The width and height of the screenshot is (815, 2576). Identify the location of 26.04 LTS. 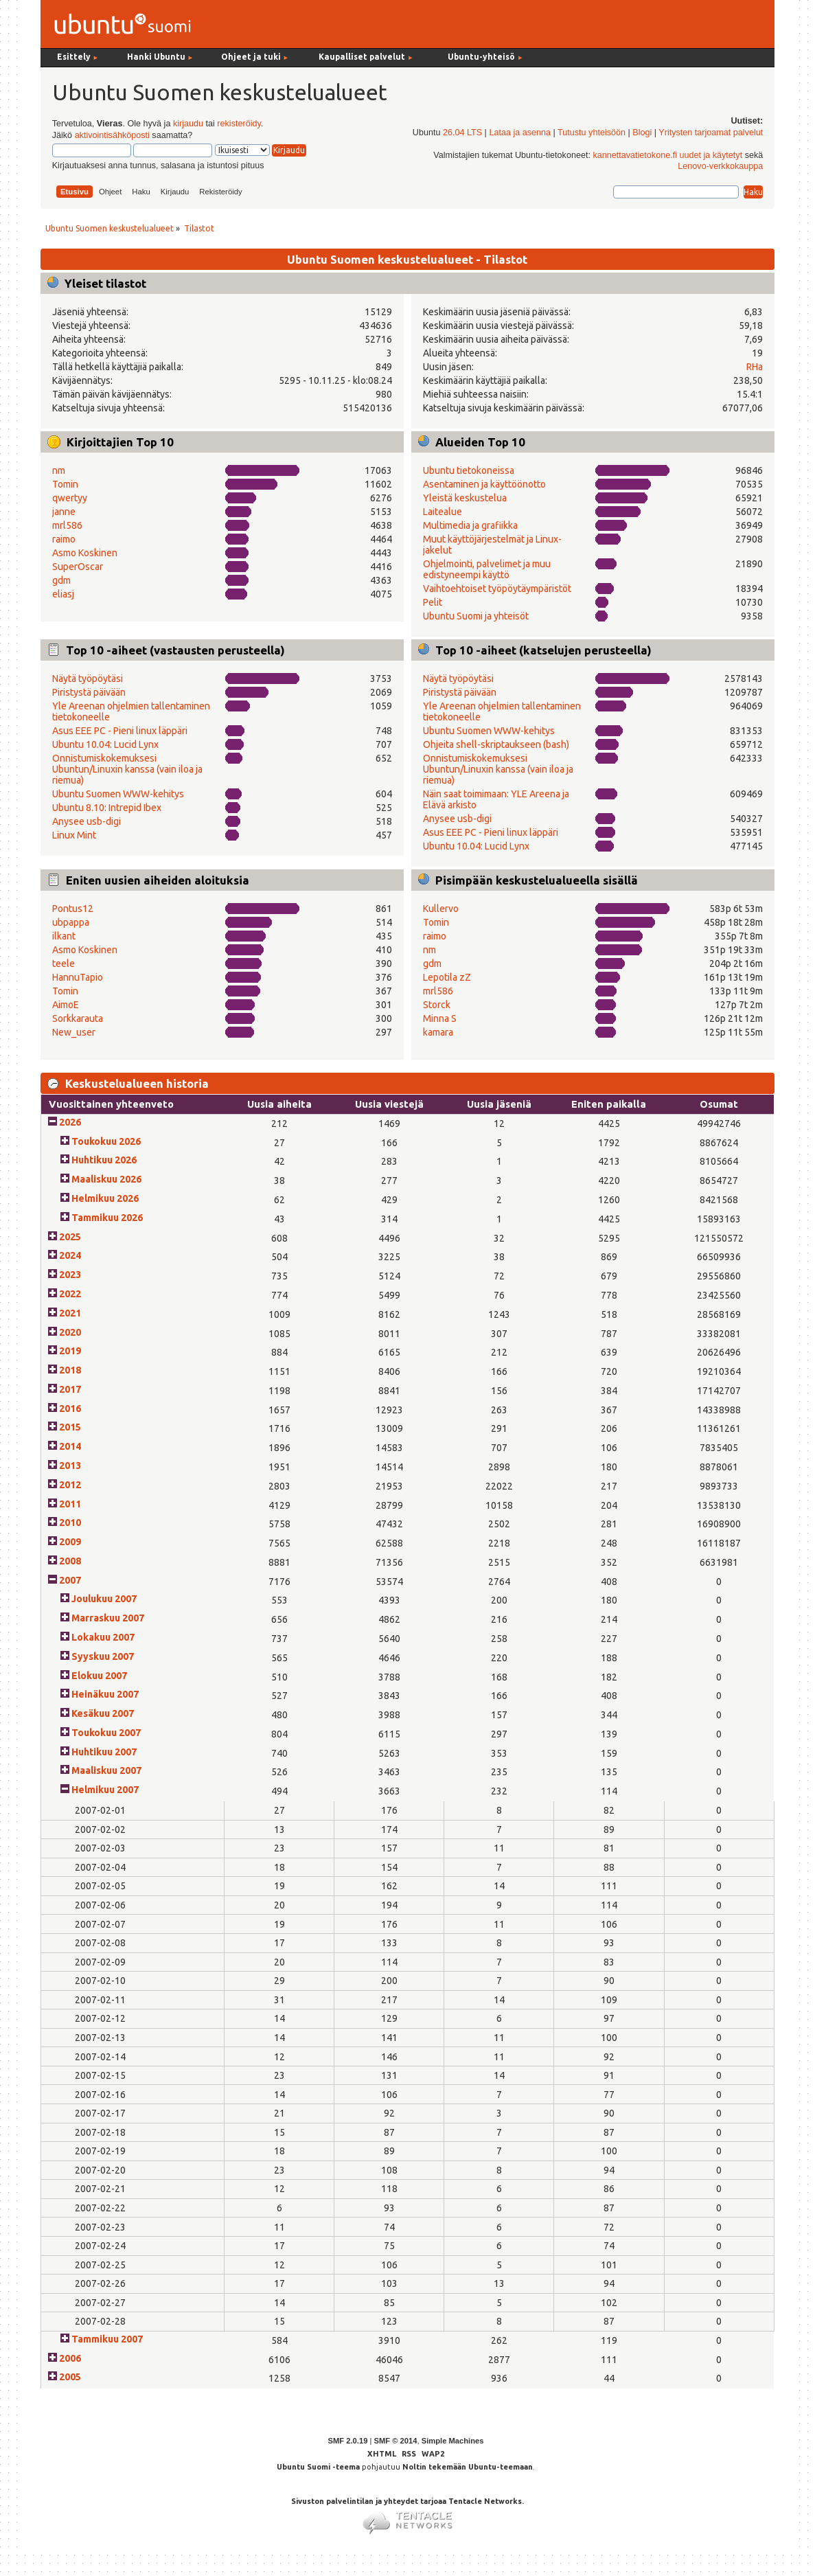
(462, 132).